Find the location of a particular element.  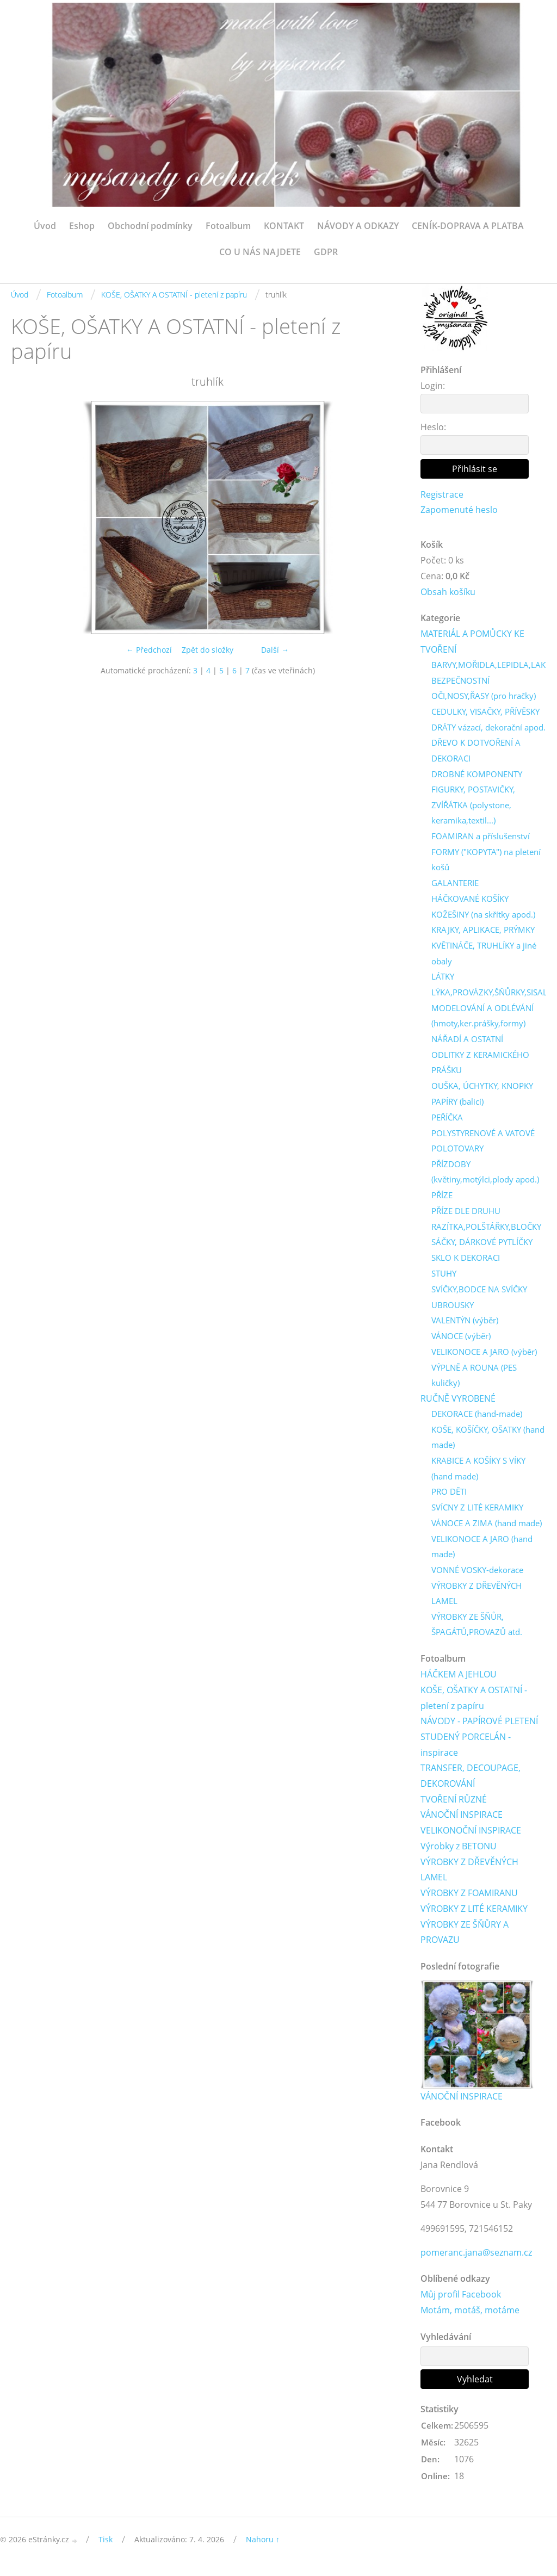

VELIKONOČNÍ INSPIRACE is located at coordinates (470, 1836).